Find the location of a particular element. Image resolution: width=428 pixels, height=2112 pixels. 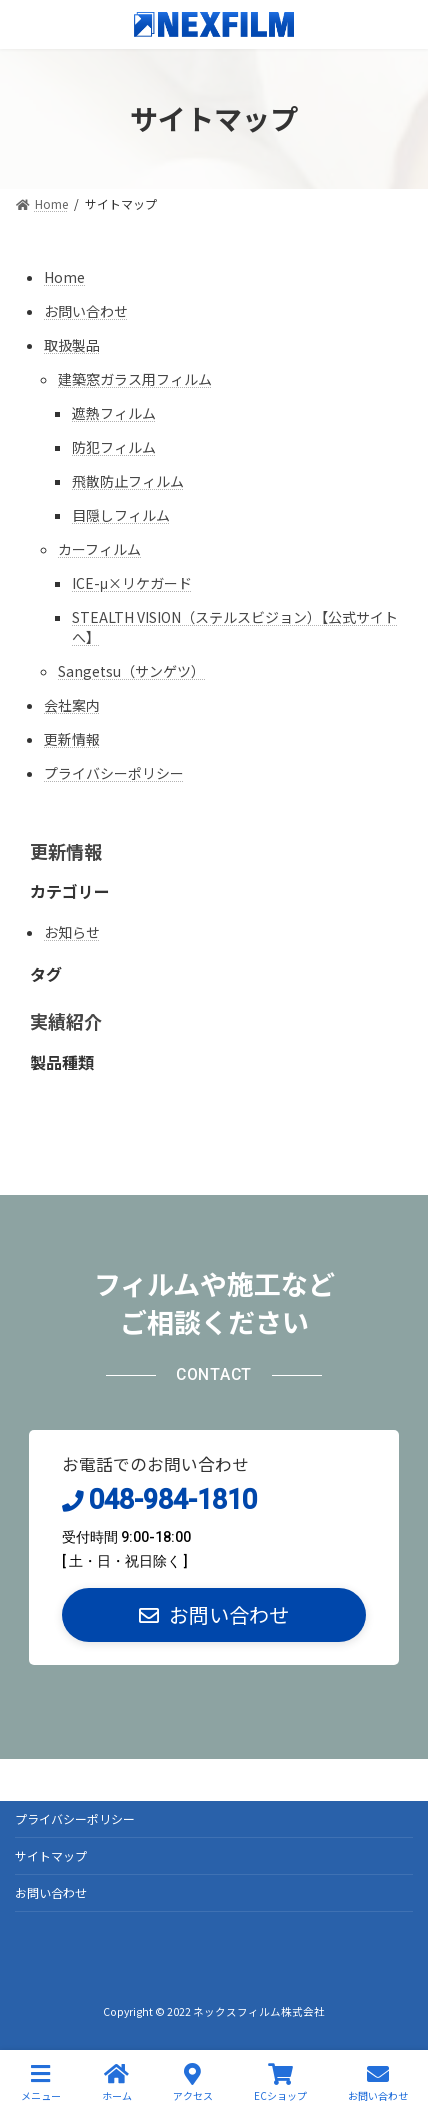

飛散防止フィルム is located at coordinates (128, 481).